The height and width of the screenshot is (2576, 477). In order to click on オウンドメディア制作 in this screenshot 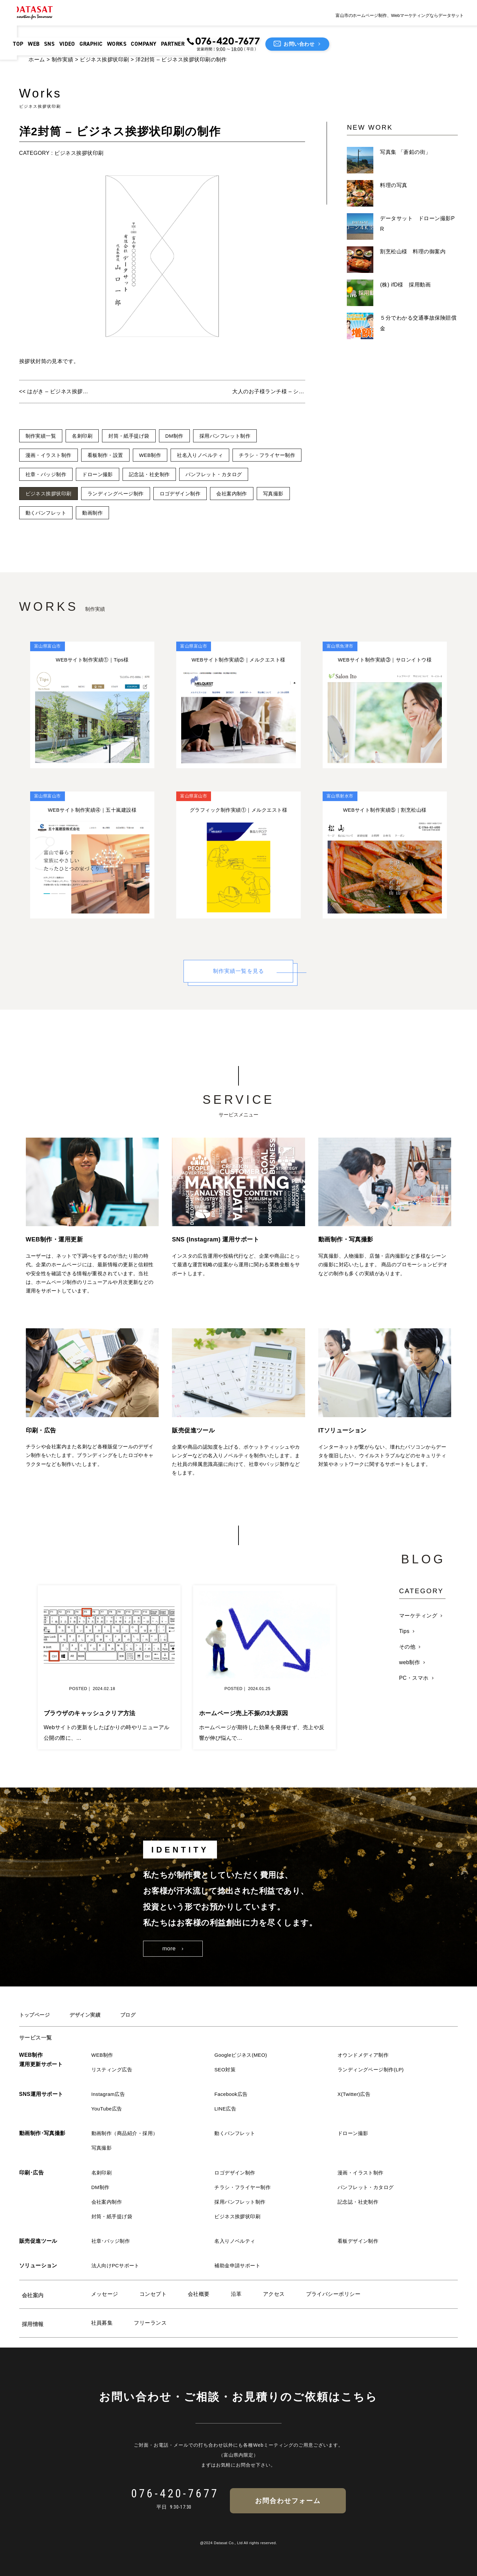, I will do `click(365, 2055)`.